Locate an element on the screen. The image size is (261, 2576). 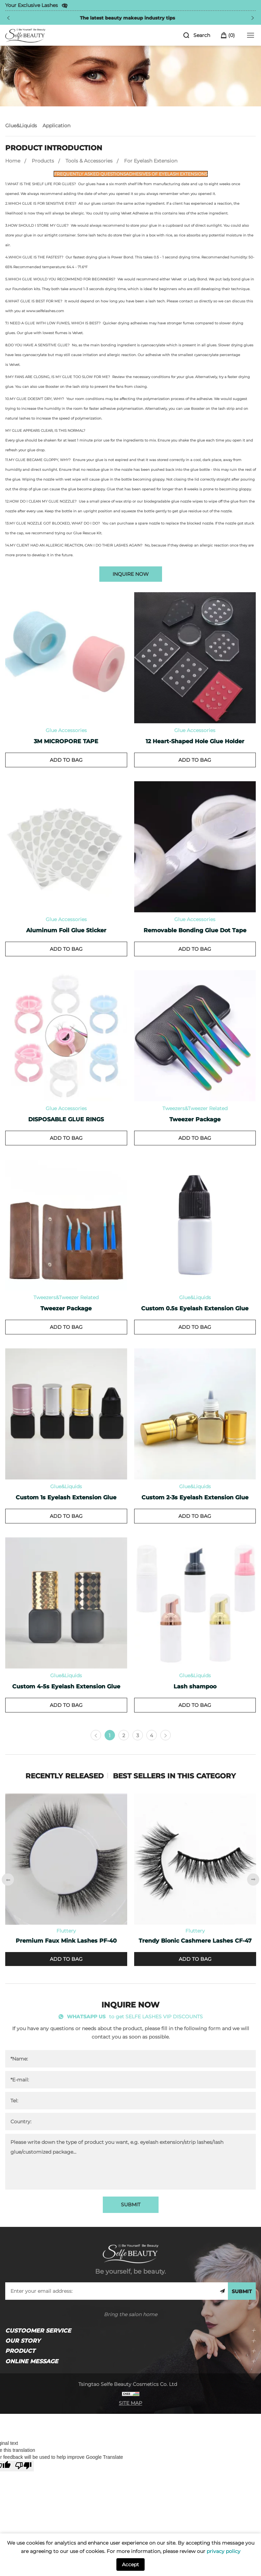
3M MICROPORE TAPE is located at coordinates (66, 741).